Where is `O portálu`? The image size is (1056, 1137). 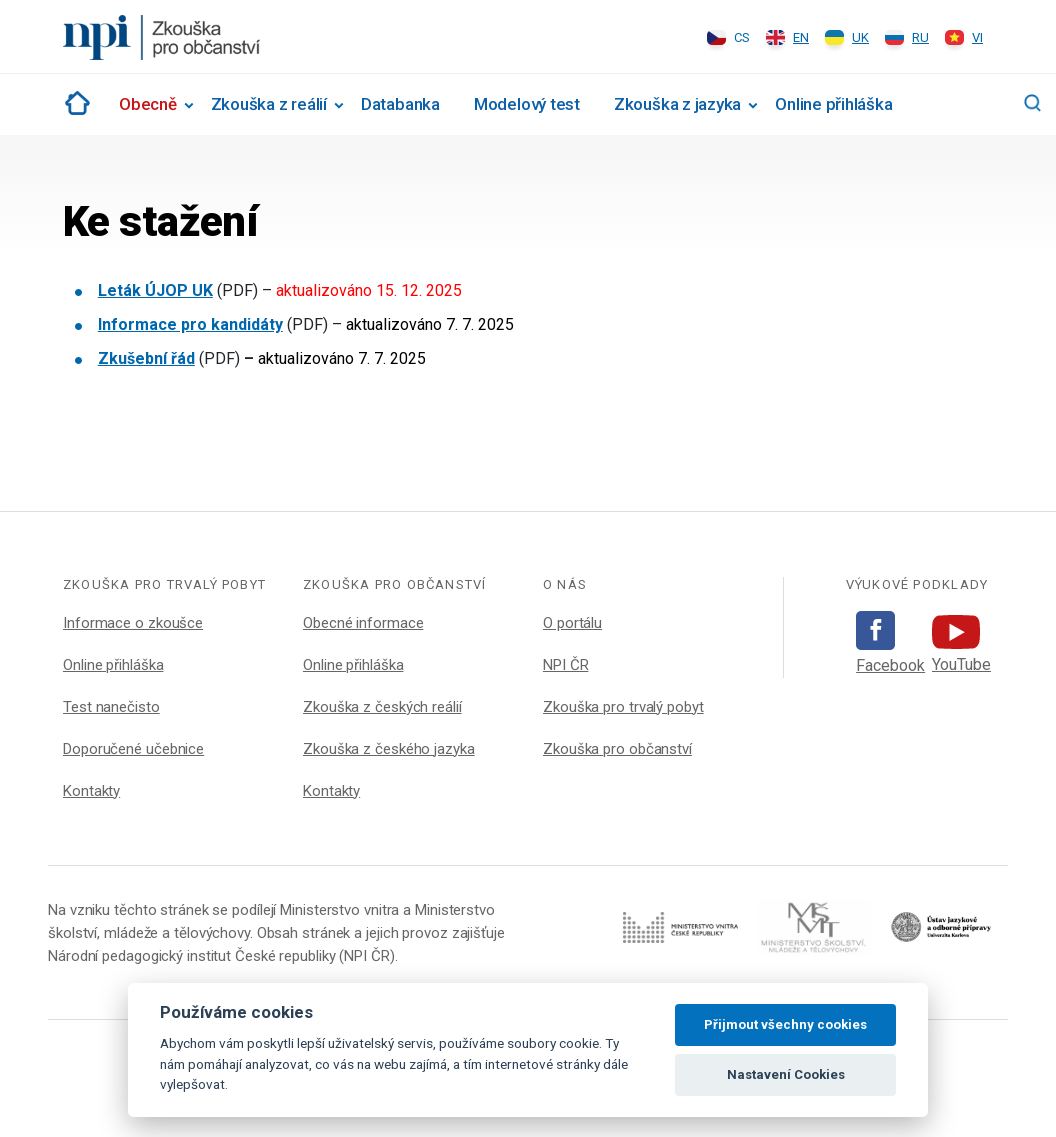
O portálu is located at coordinates (572, 623).